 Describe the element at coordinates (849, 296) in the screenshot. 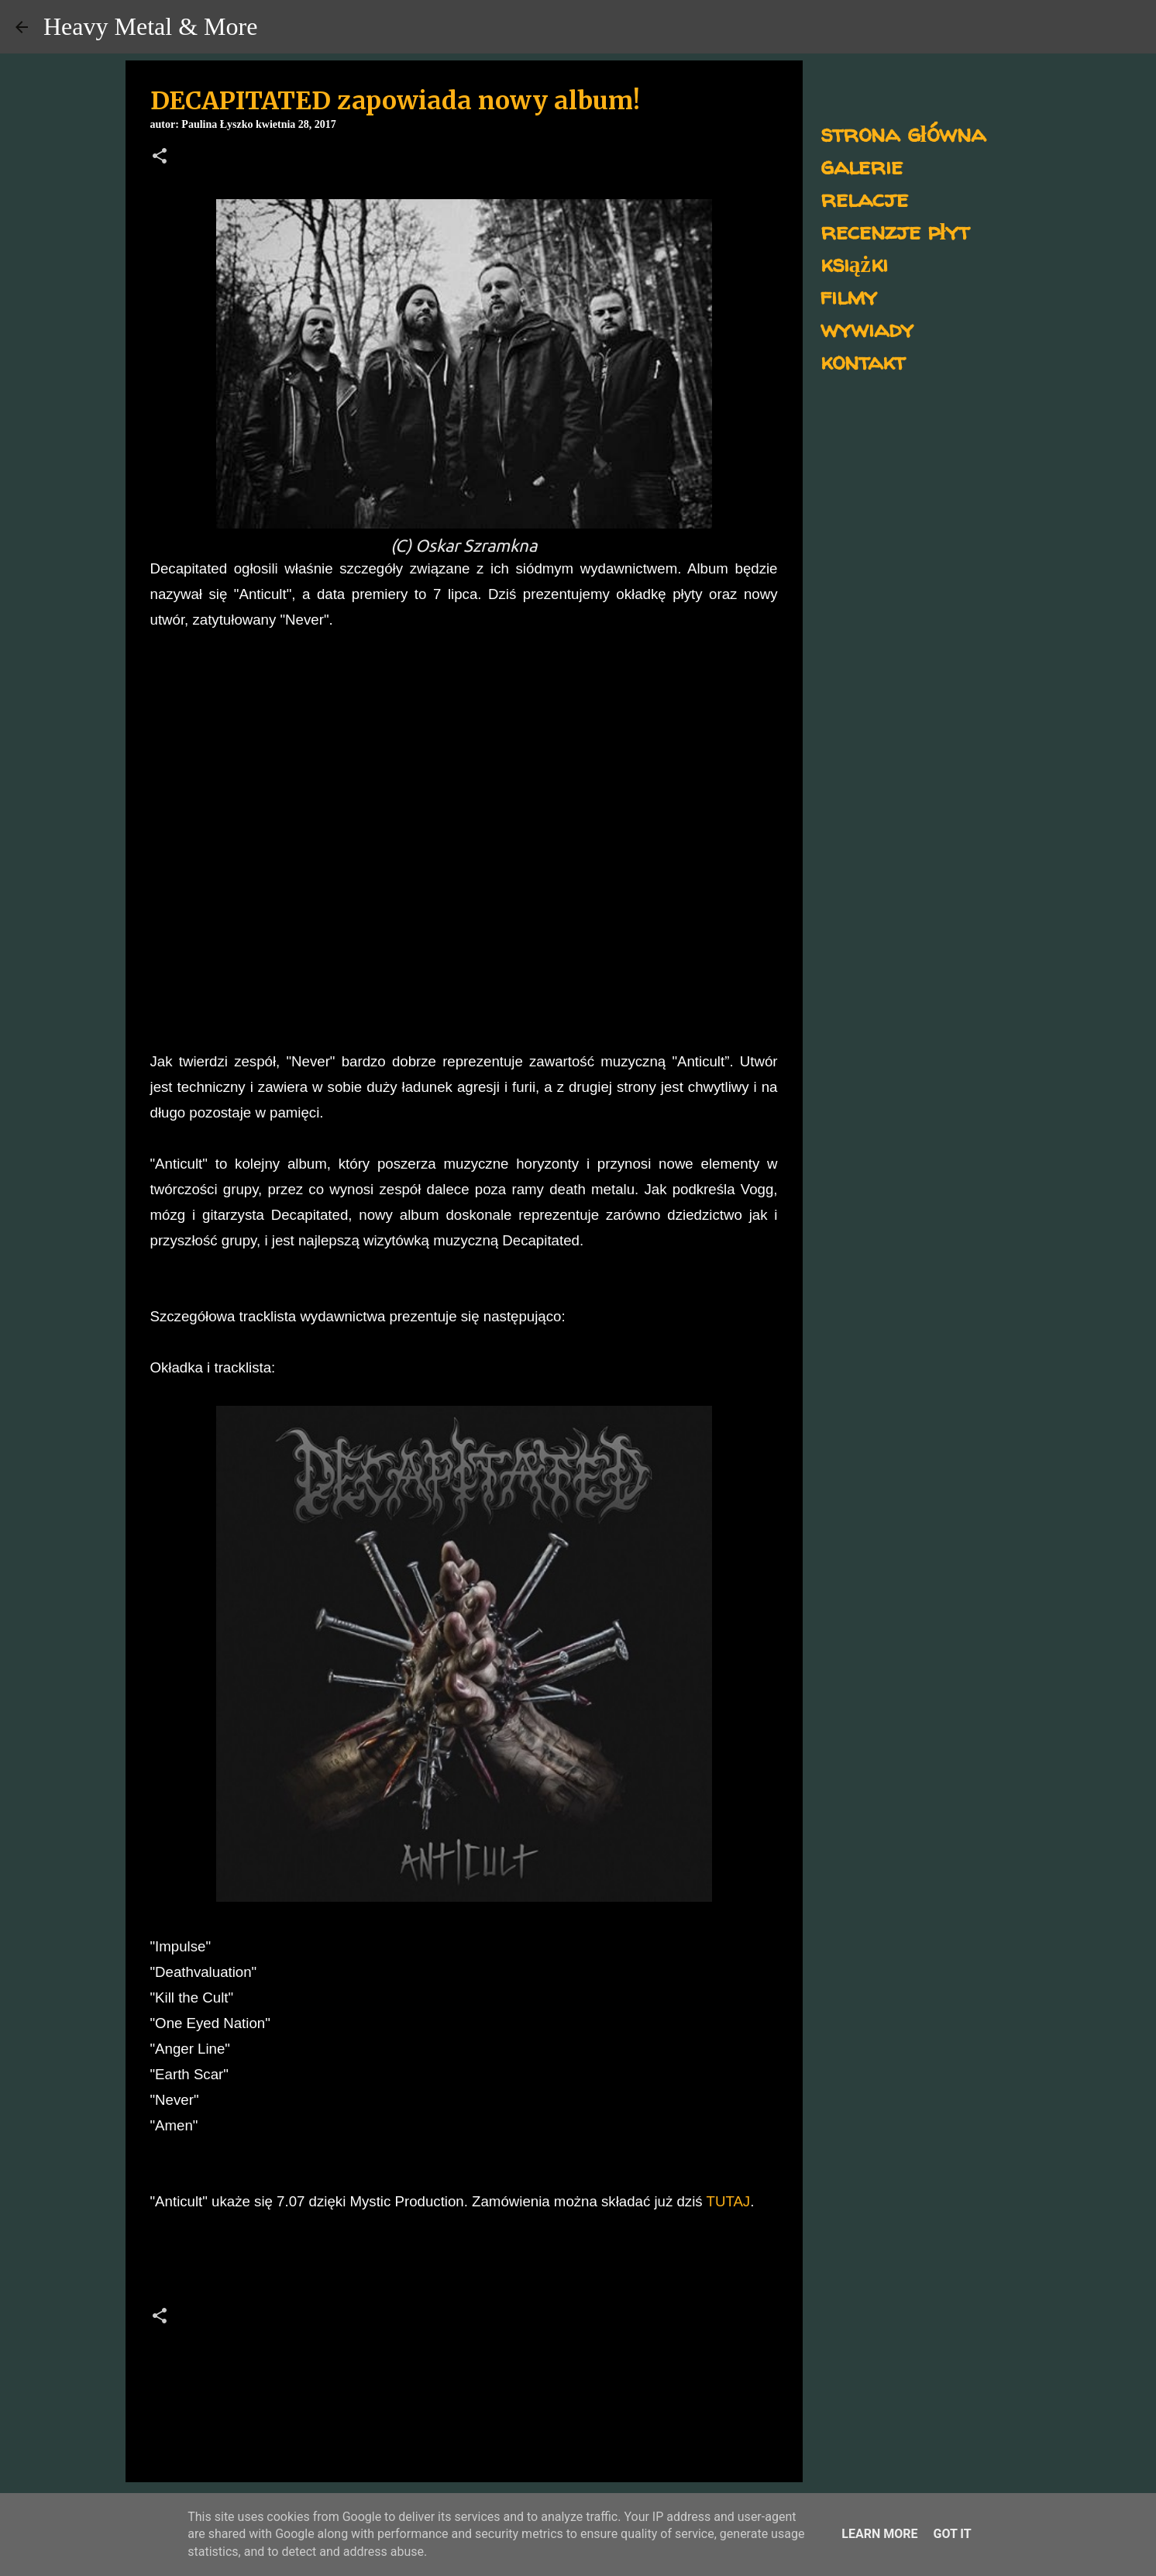

I see `filmy` at that location.